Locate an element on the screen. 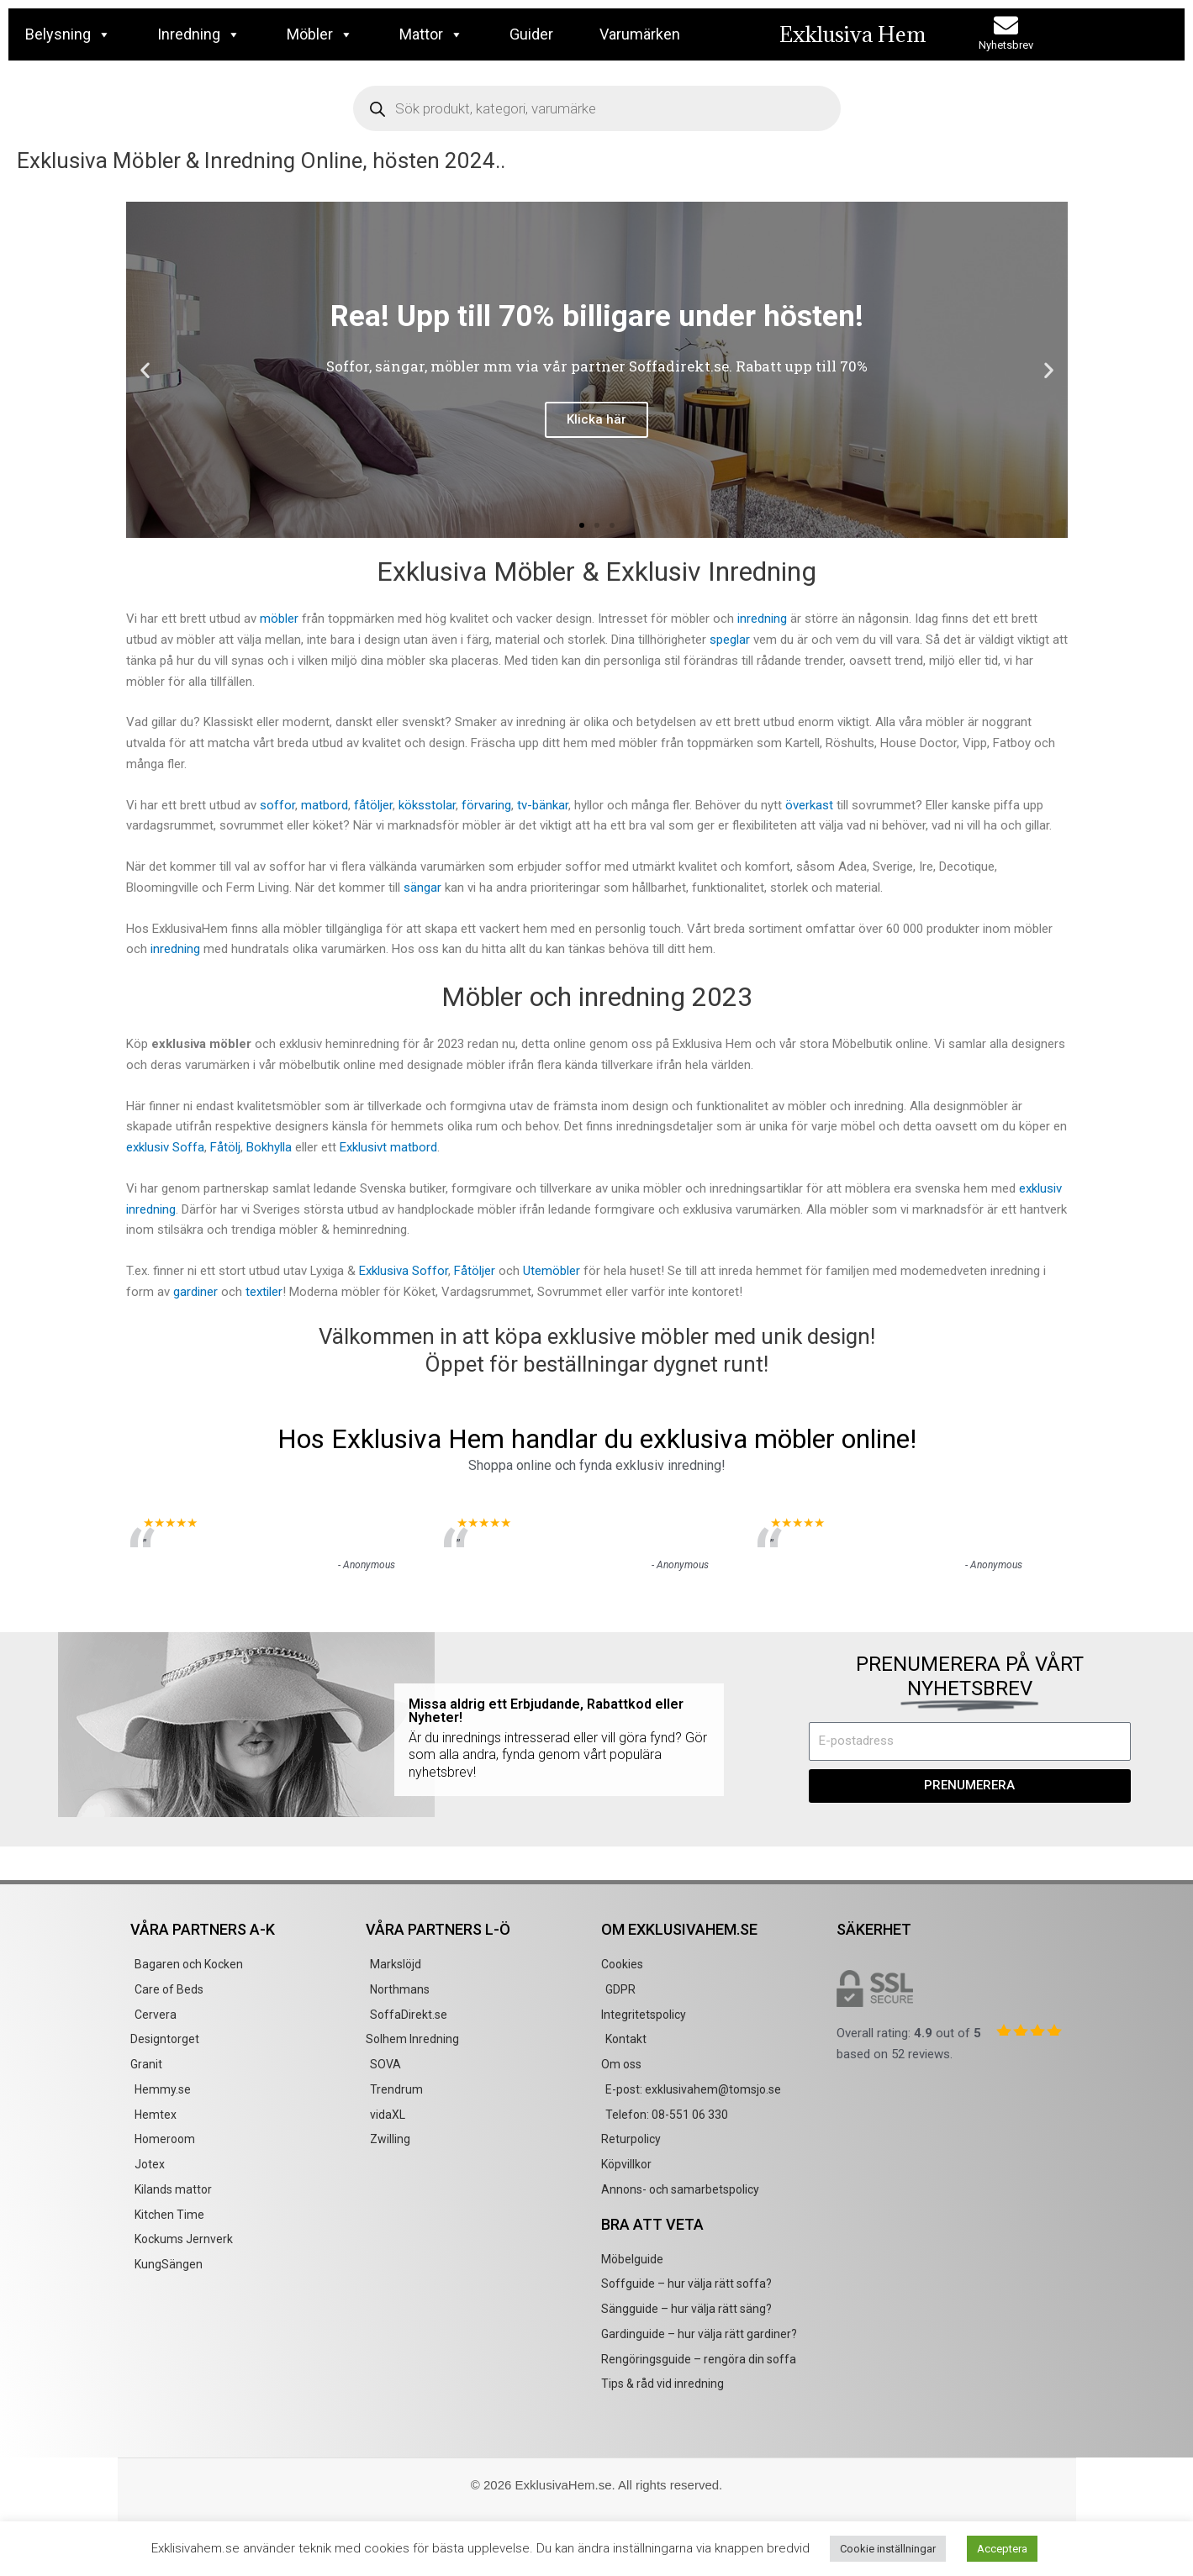 This screenshot has height=2576, width=1193. Guider is located at coordinates (531, 34).